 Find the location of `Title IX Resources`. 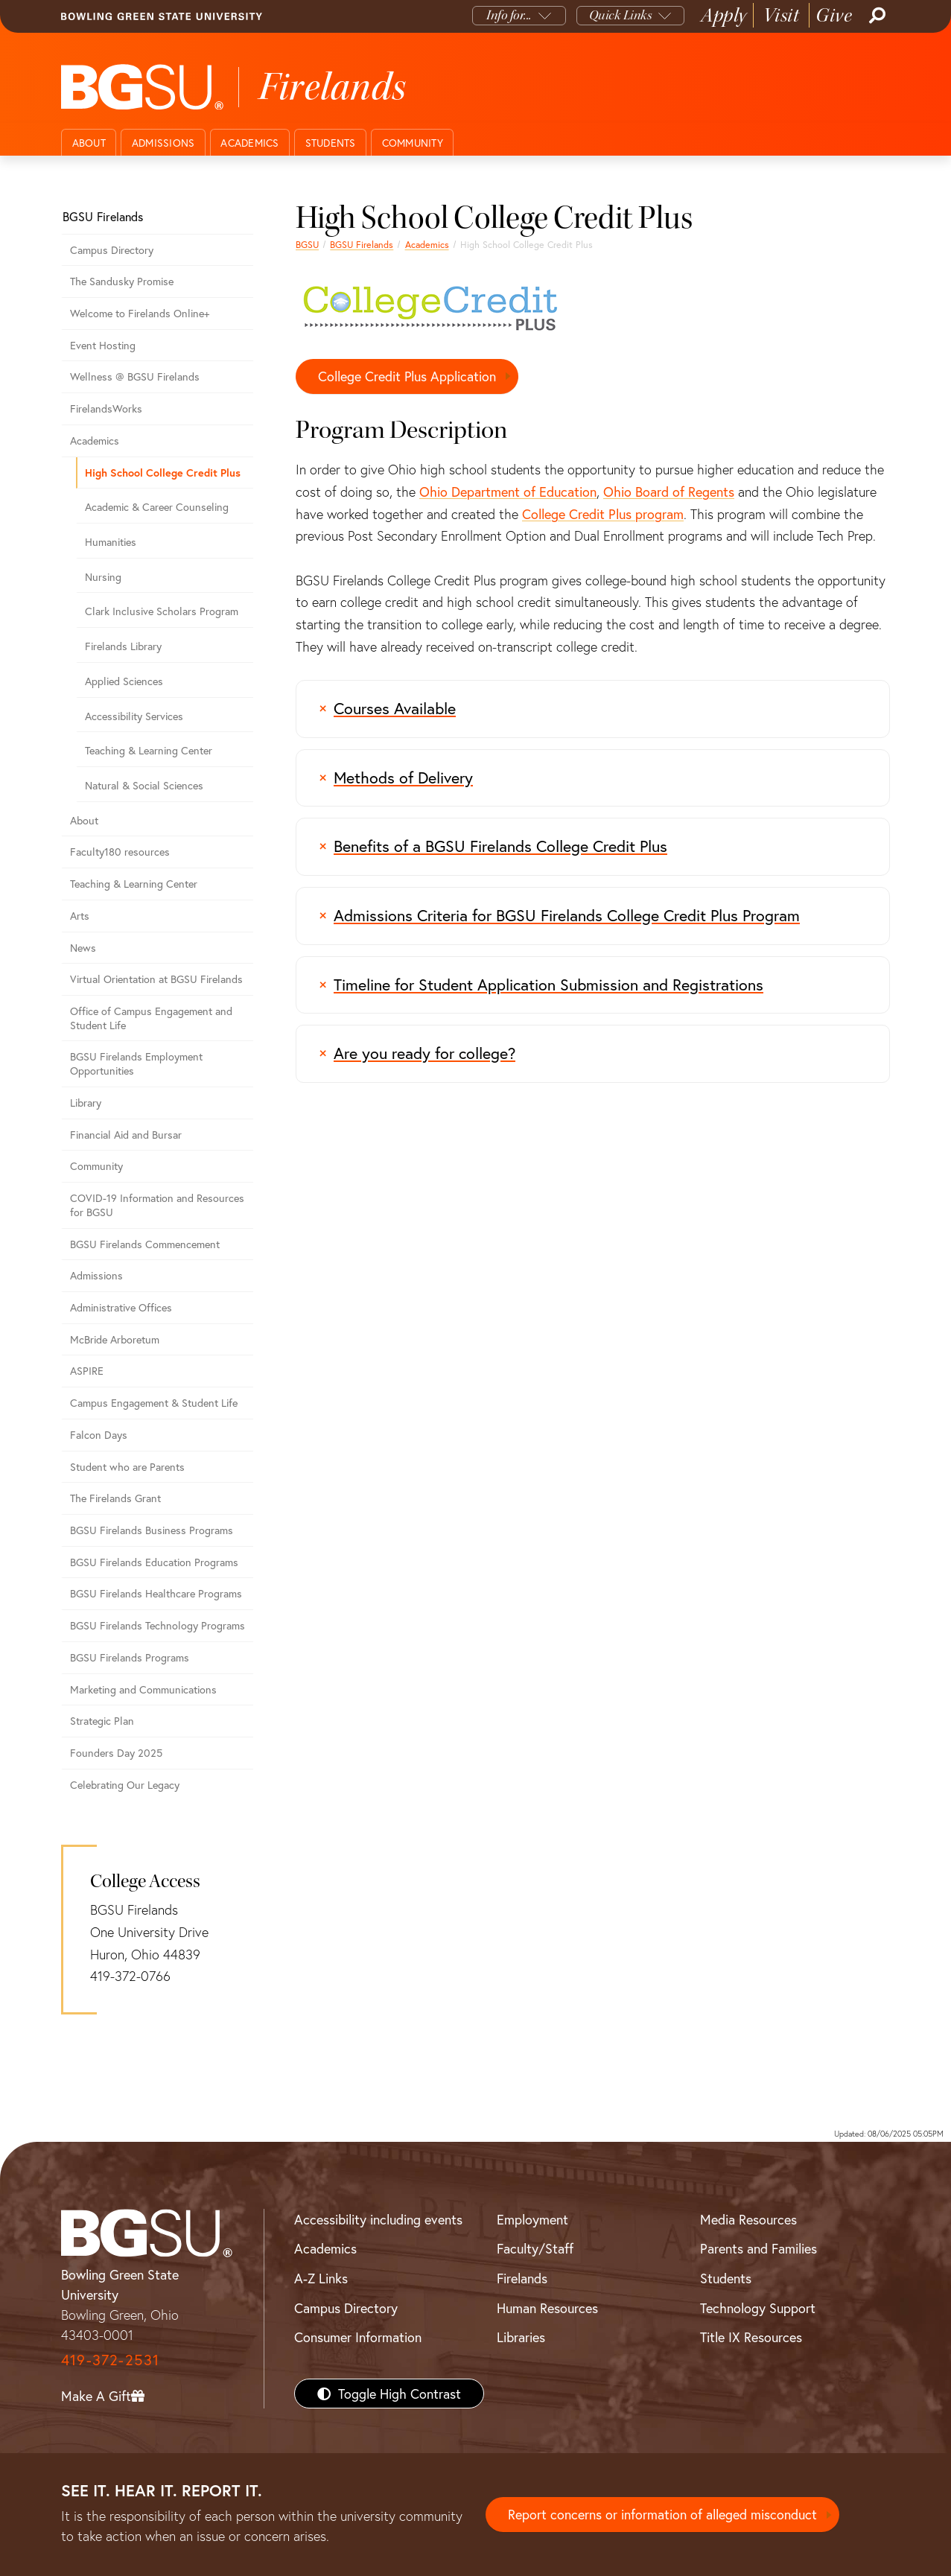

Title IX Resources is located at coordinates (751, 2337).